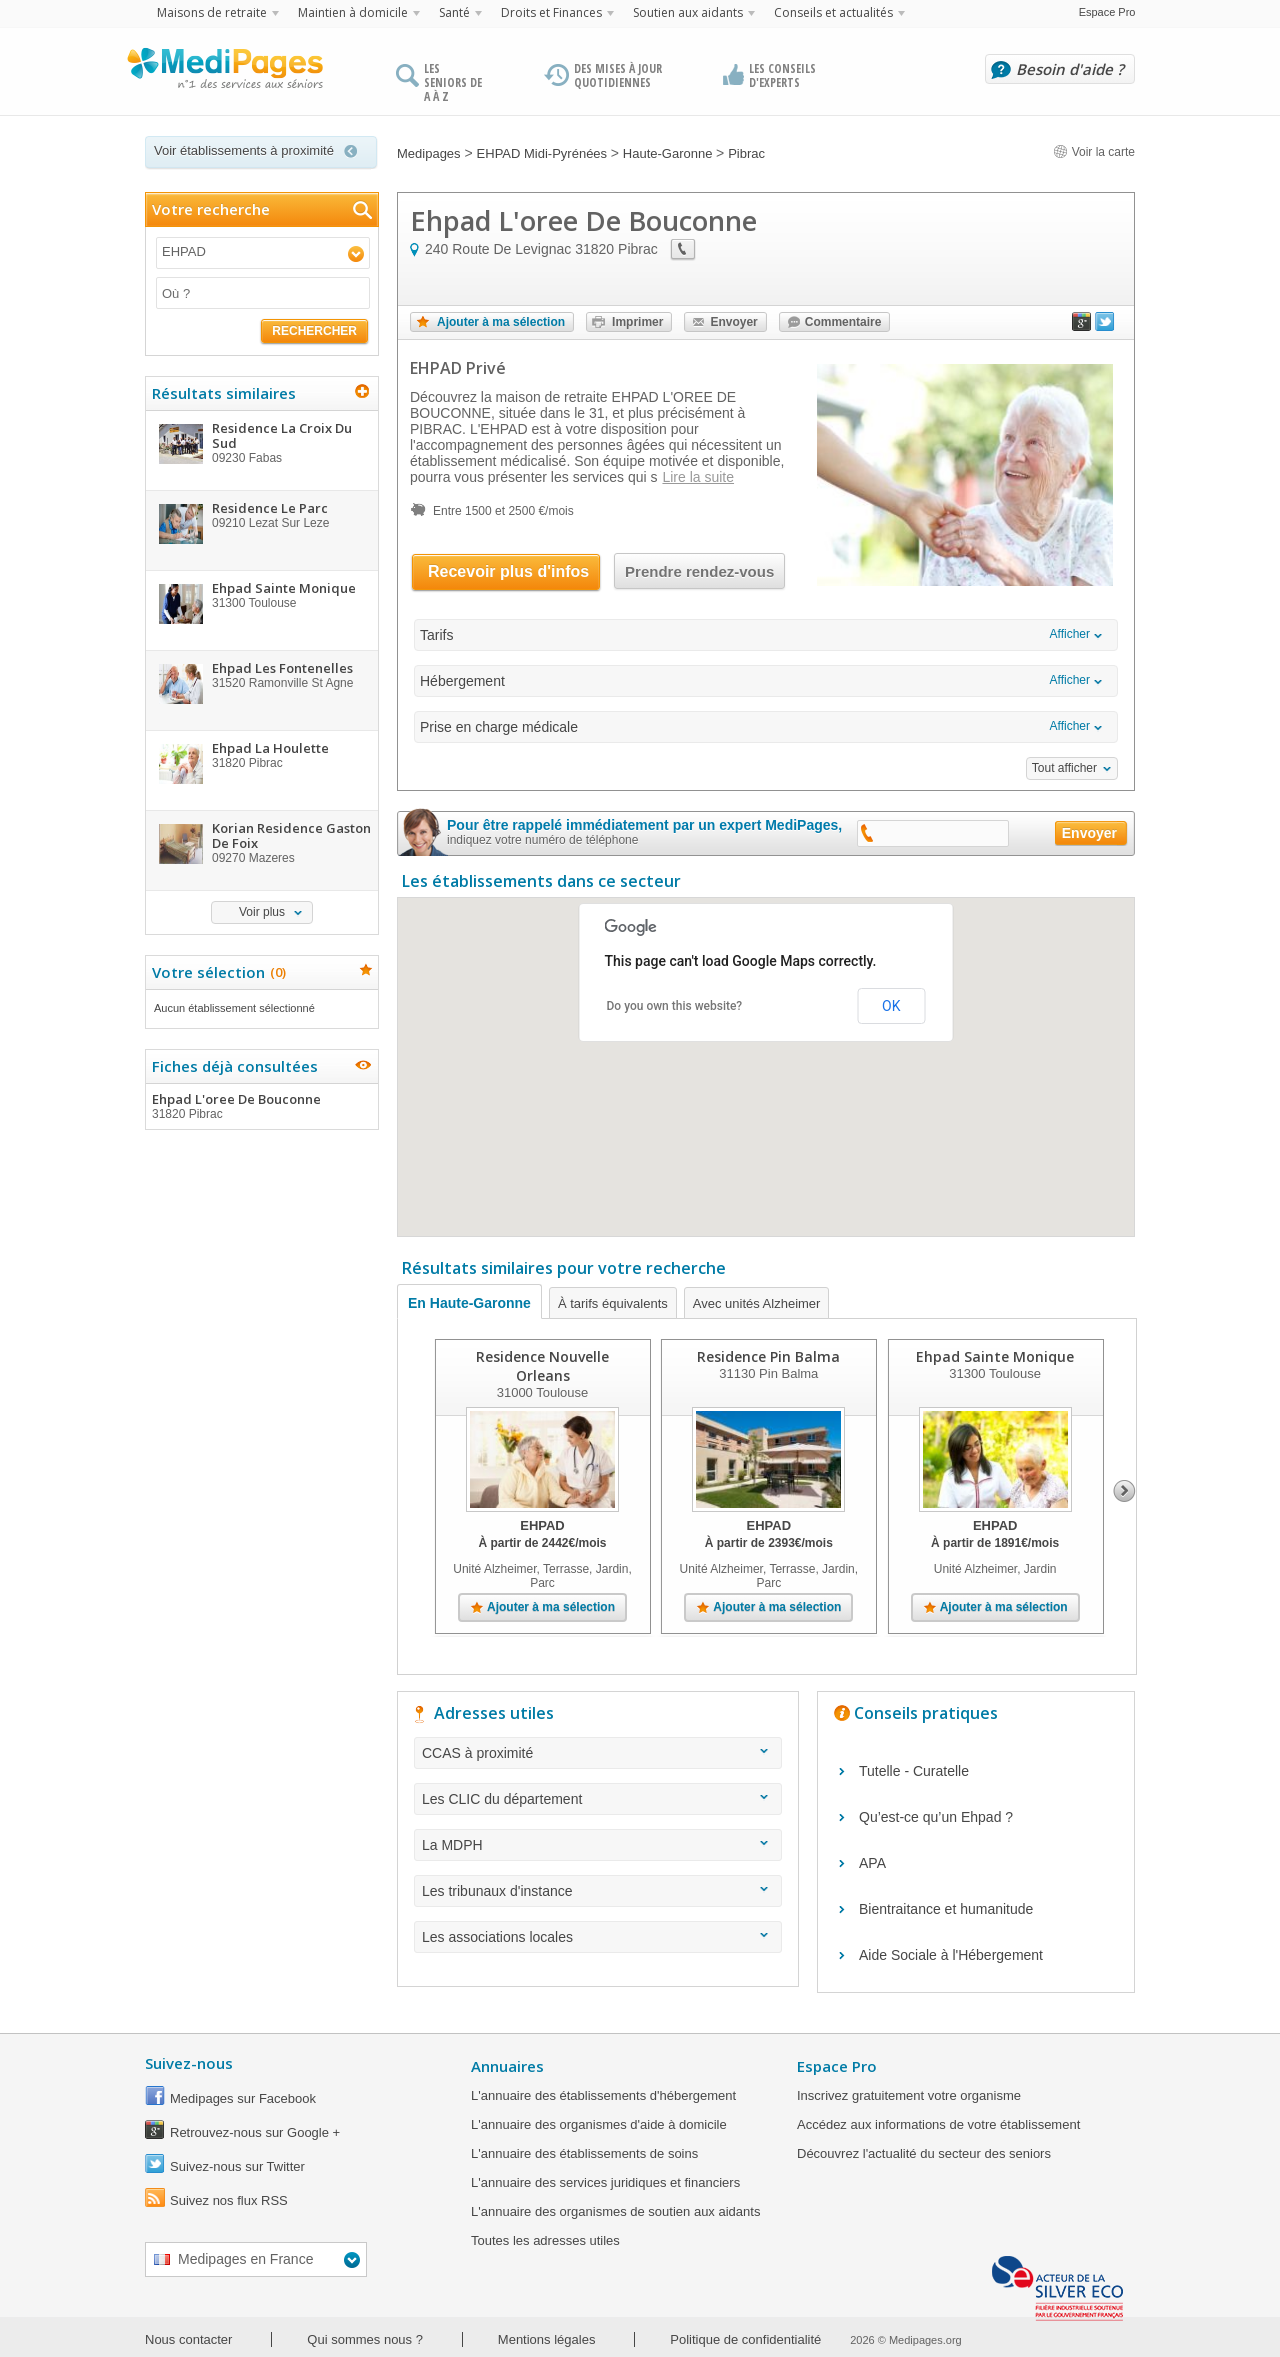 This screenshot has width=1280, height=2357. What do you see at coordinates (745, 2339) in the screenshot?
I see `Politique de confidentialité` at bounding box center [745, 2339].